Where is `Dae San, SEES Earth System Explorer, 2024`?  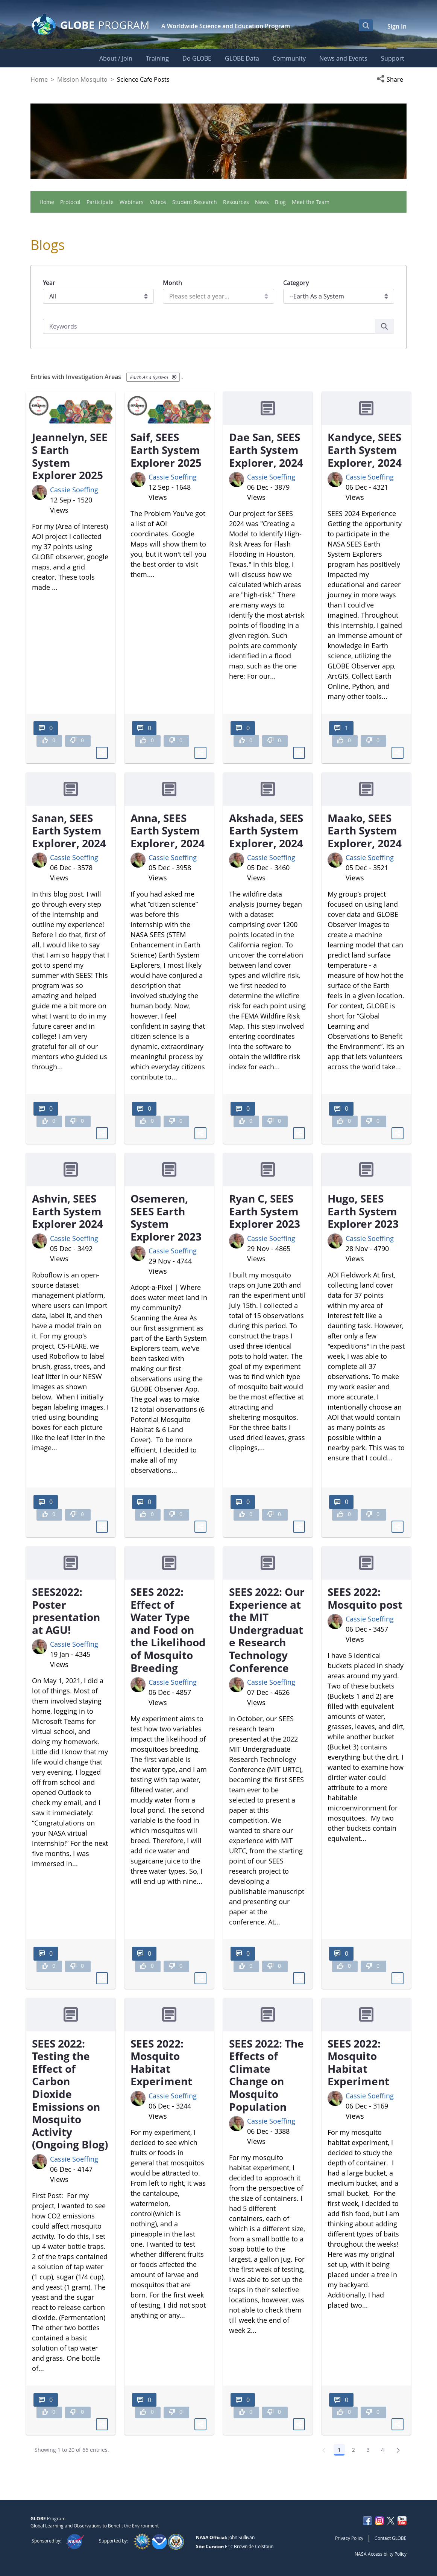 Dae San, SEES Earth System Explorer, 2024 is located at coordinates (266, 449).